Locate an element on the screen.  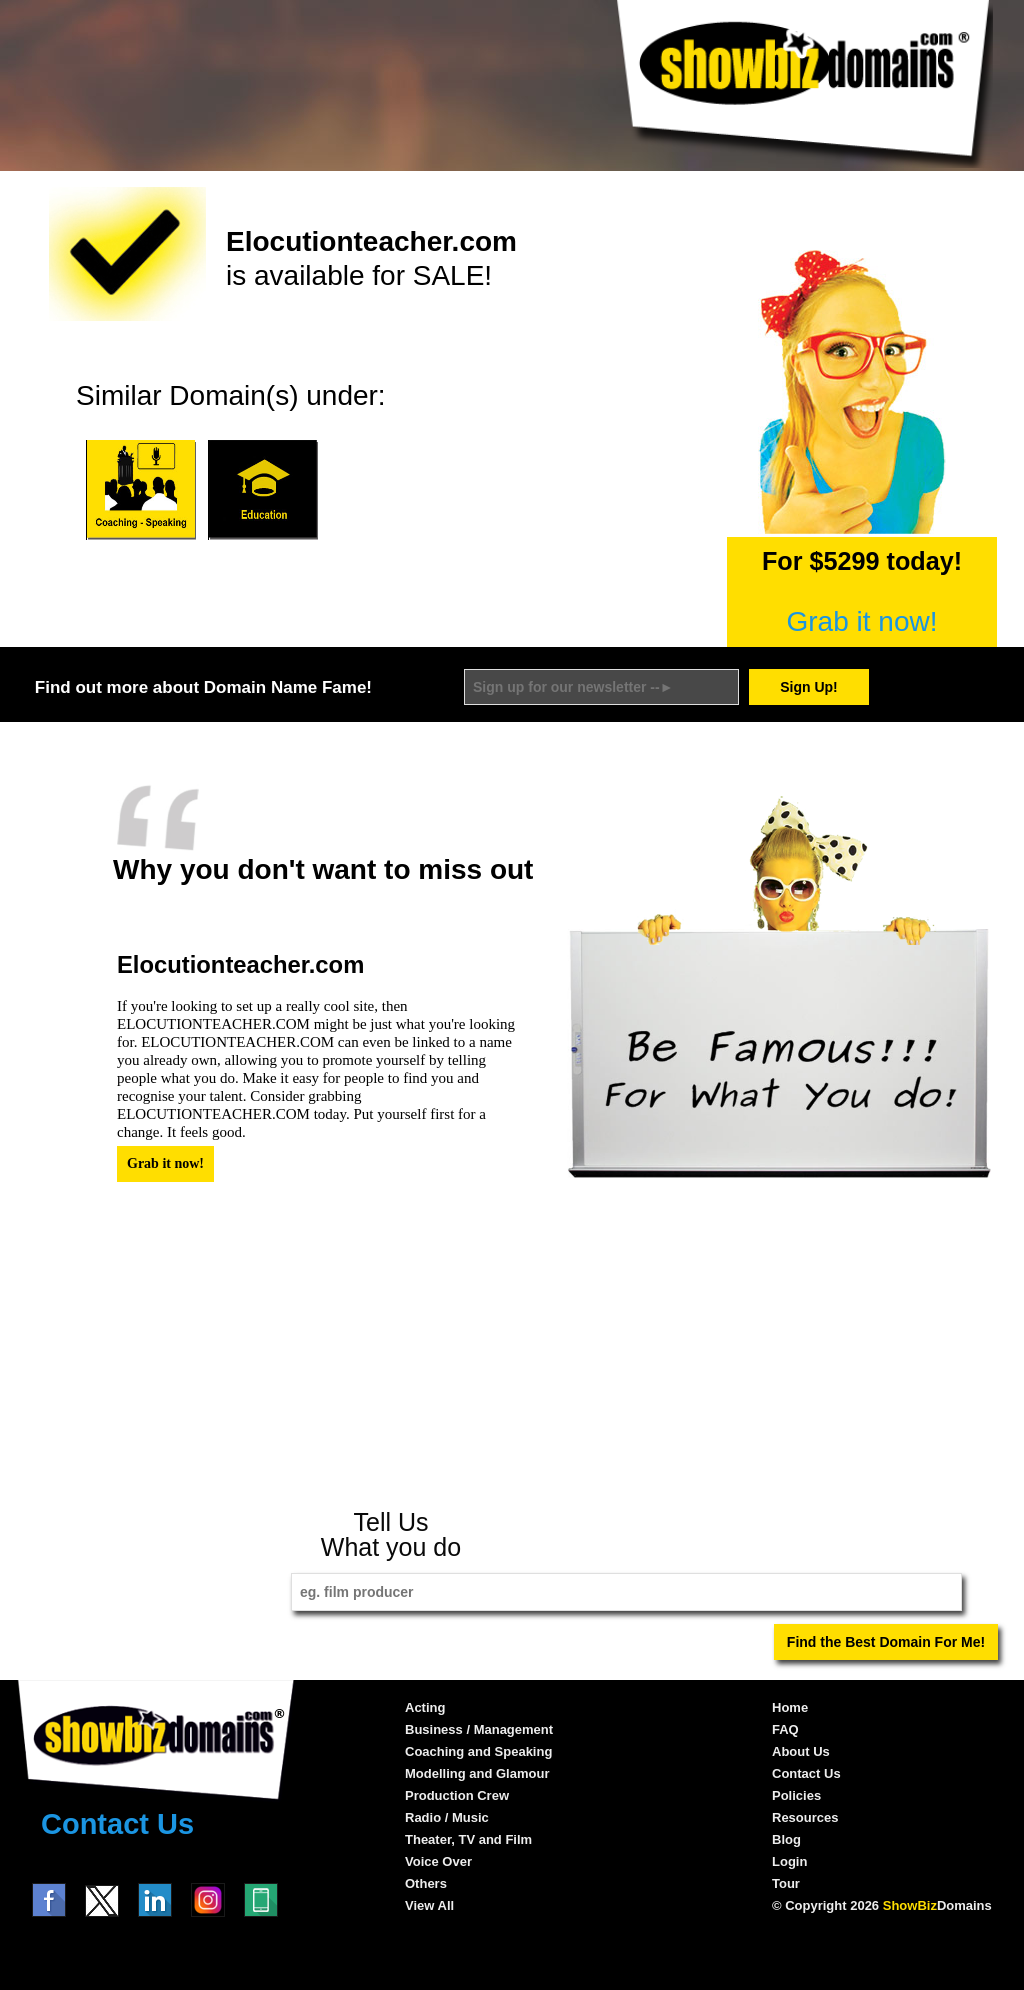
FAQ is located at coordinates (785, 1729).